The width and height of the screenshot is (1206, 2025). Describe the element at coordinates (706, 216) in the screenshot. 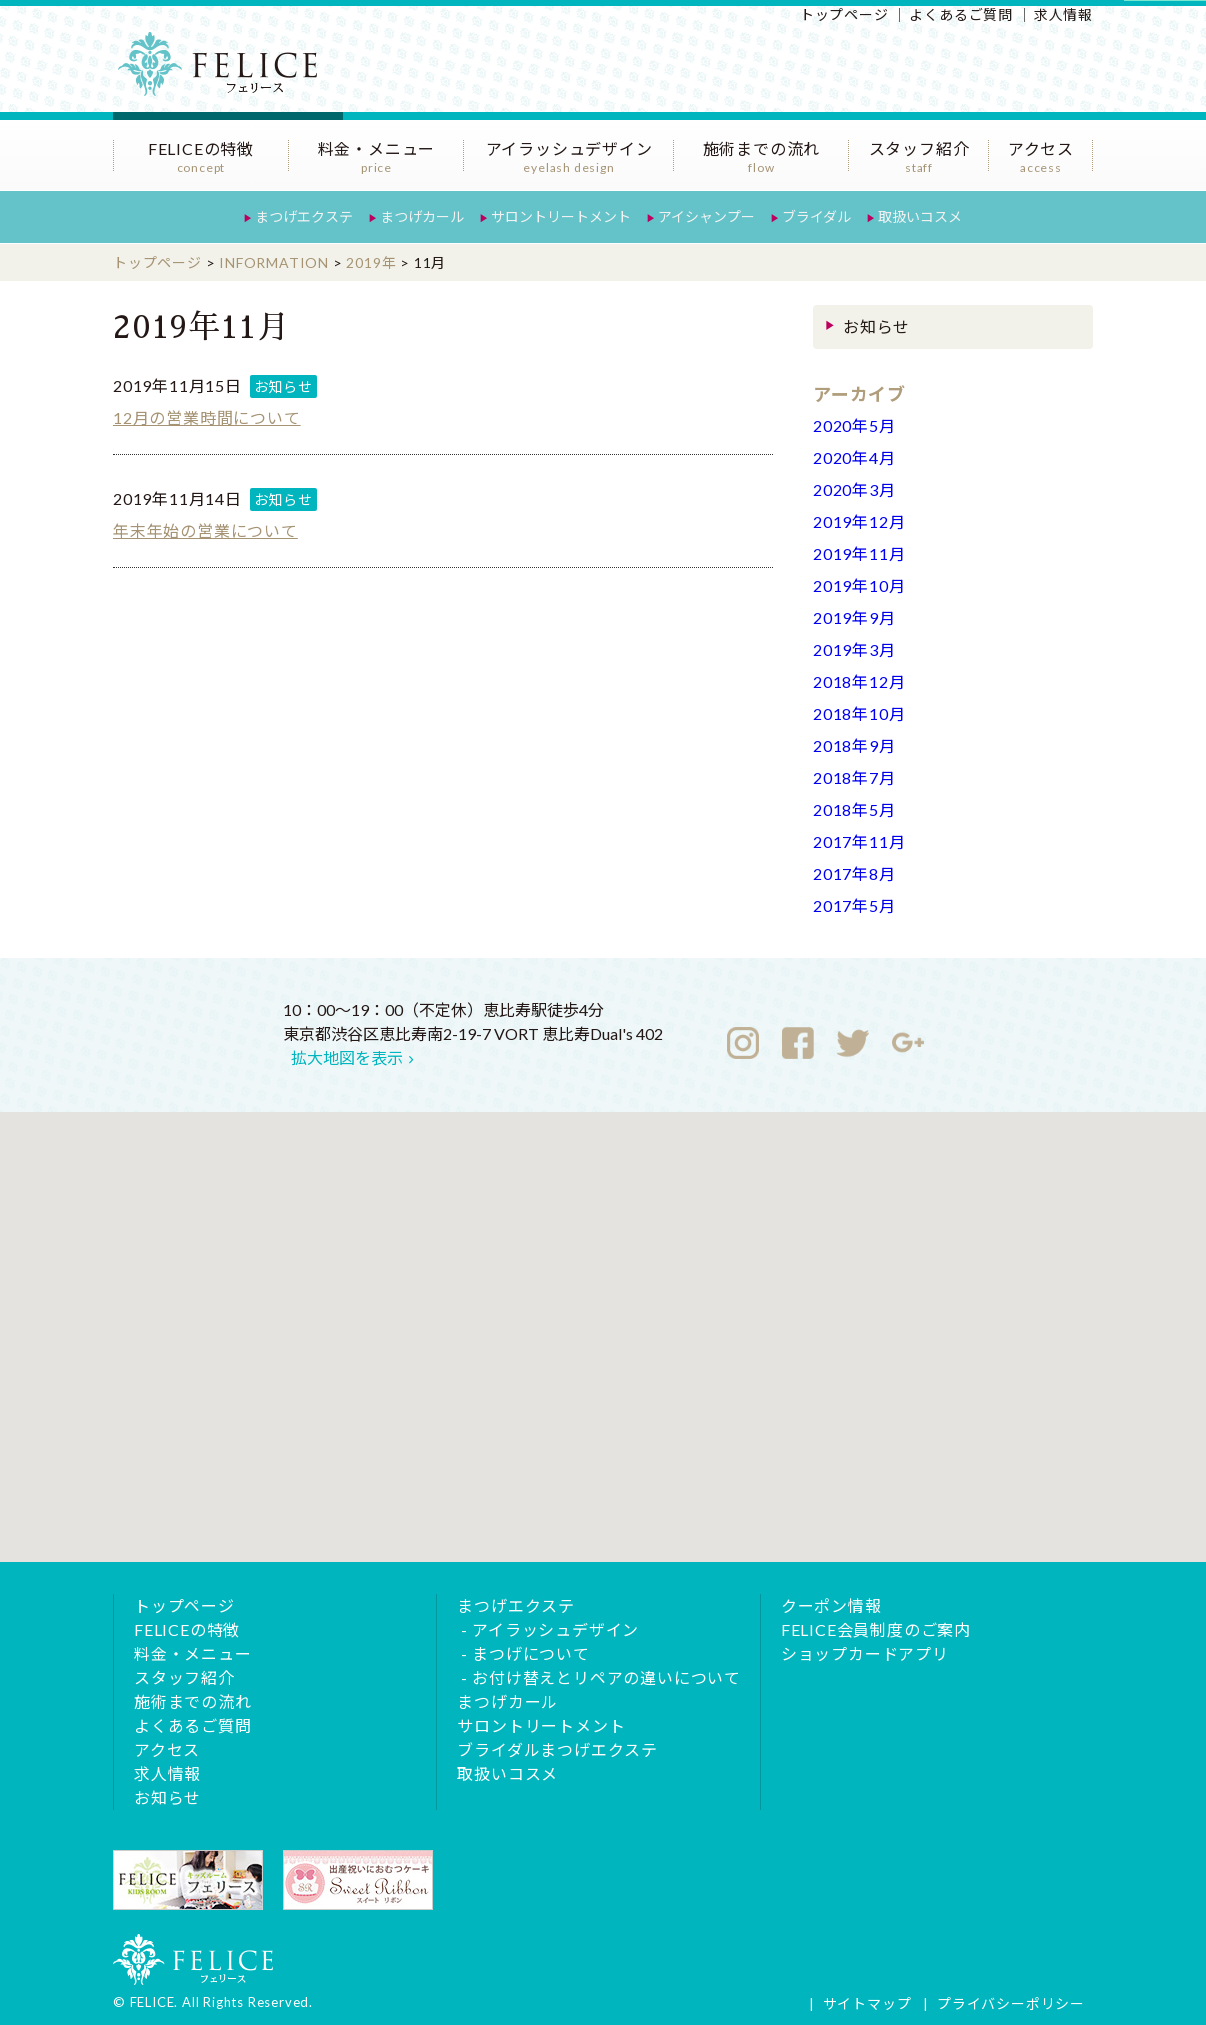

I see `アイシャンプー` at that location.